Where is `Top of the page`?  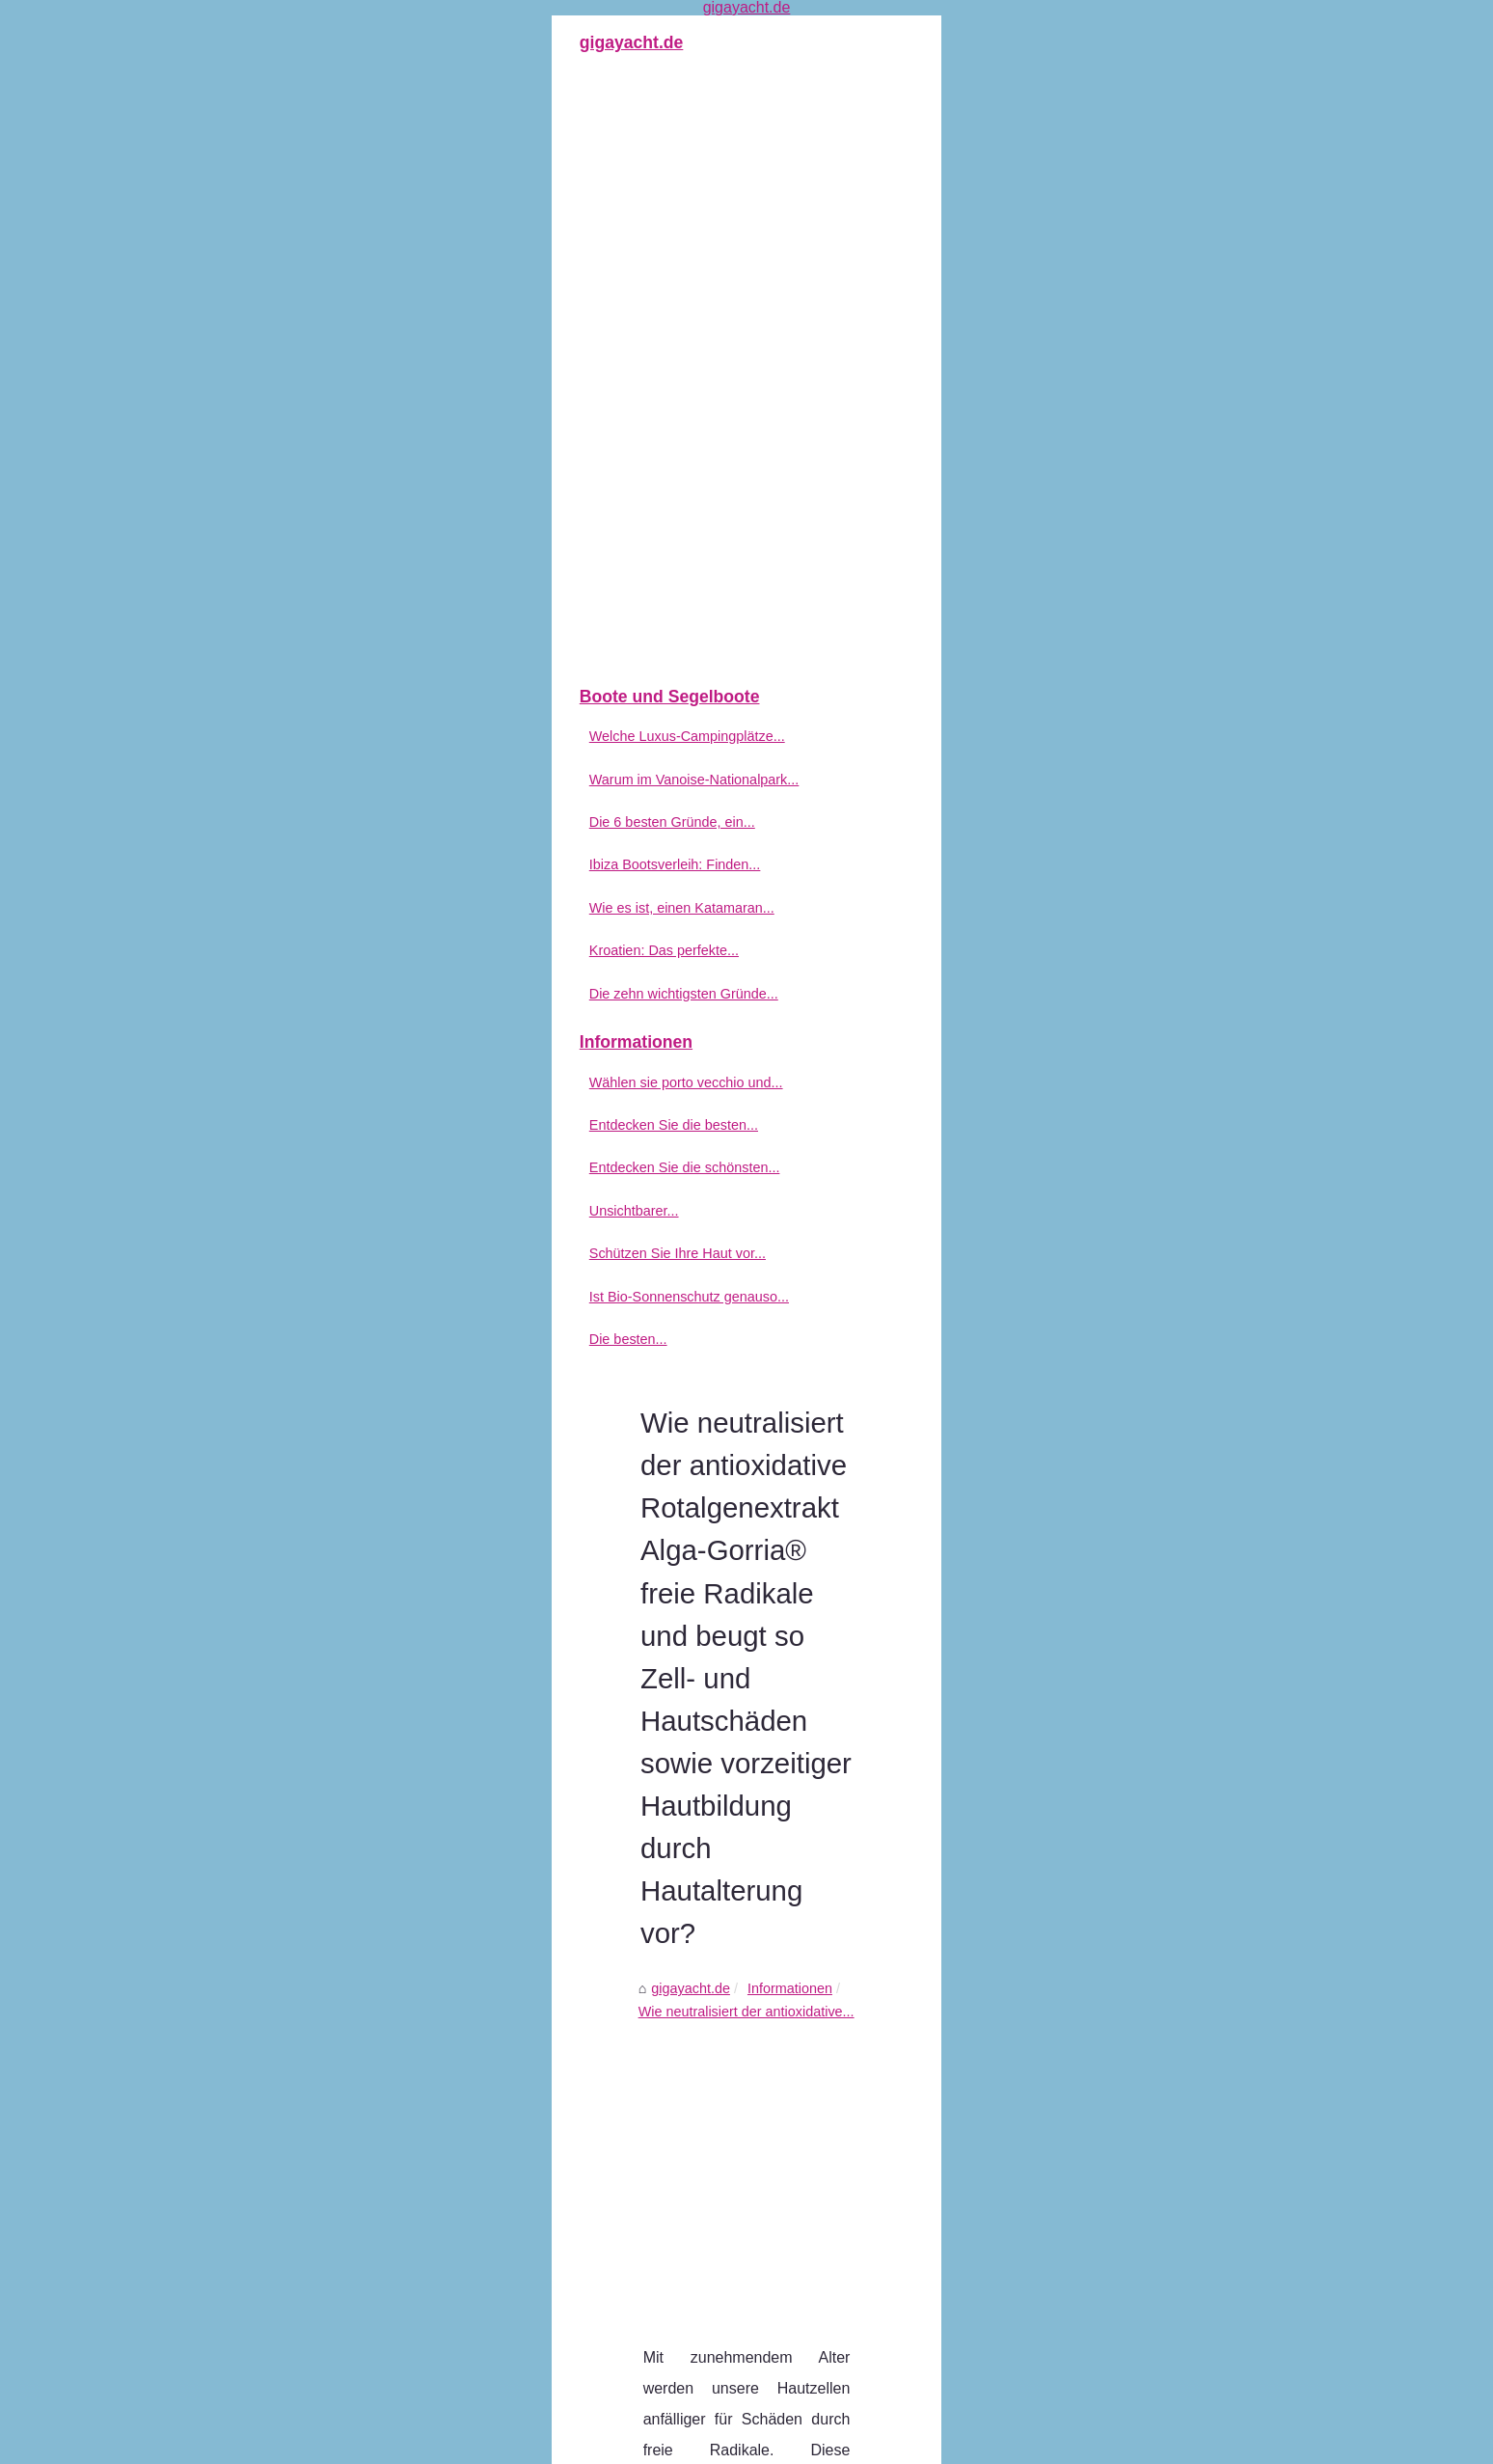 Top of the page is located at coordinates (410, 2444).